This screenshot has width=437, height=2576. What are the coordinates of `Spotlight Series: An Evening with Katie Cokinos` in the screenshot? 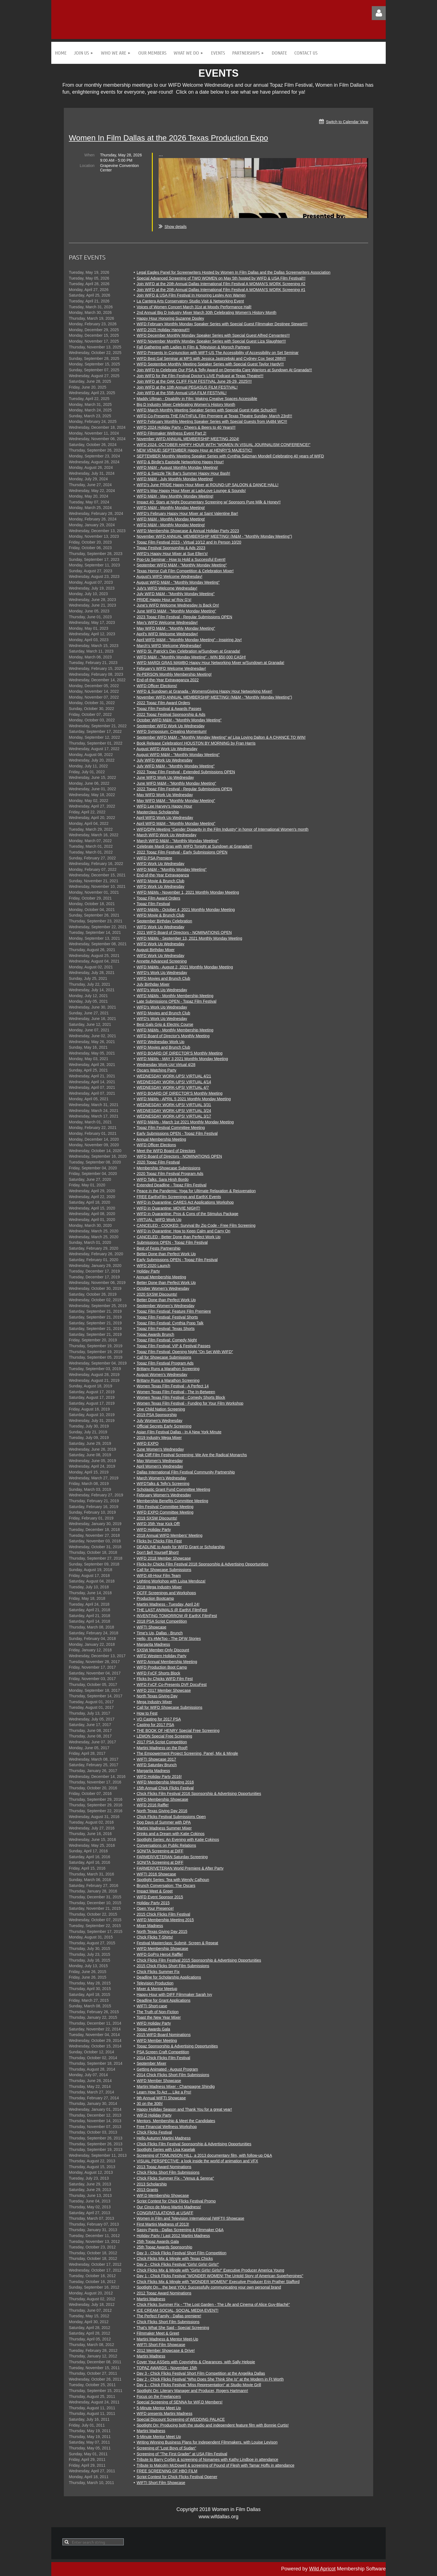 It's located at (178, 1839).